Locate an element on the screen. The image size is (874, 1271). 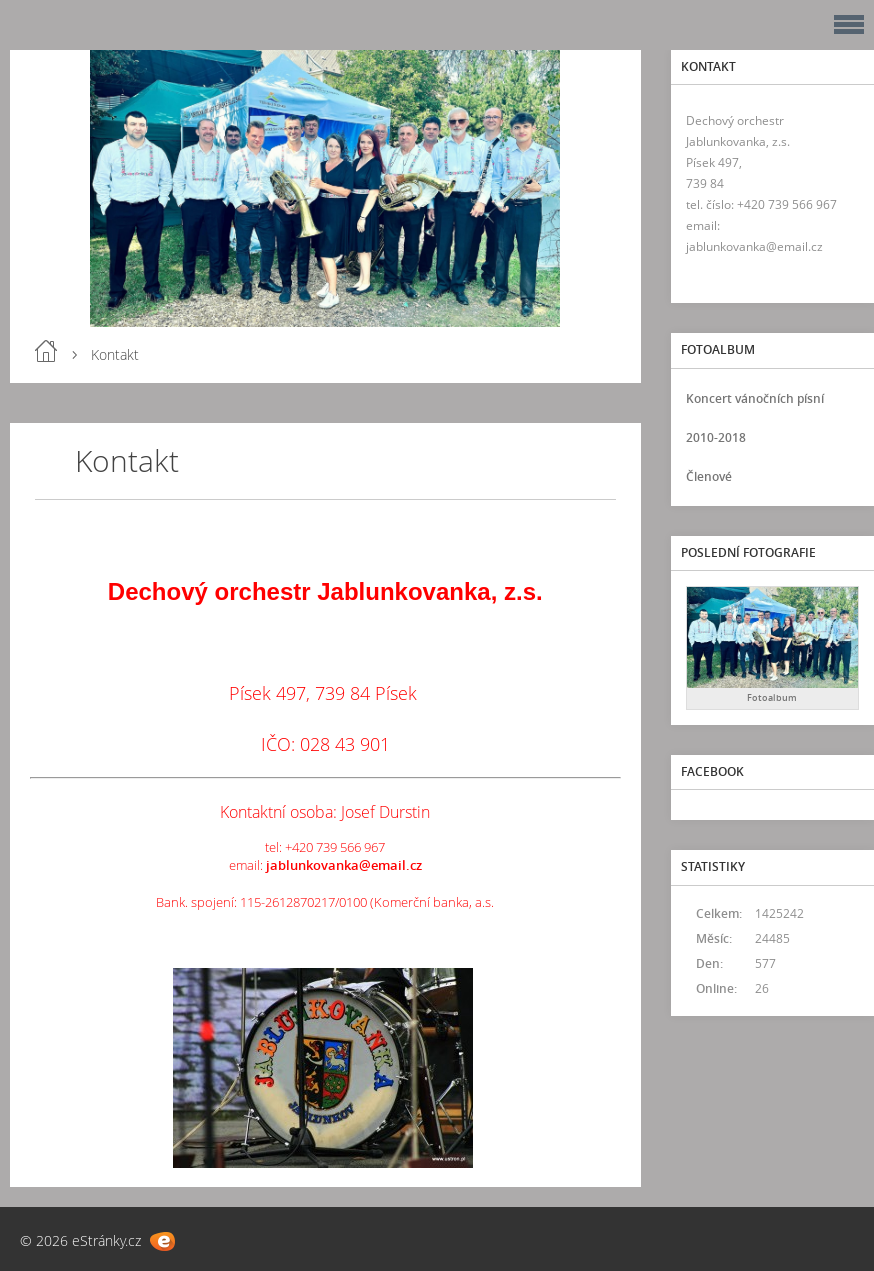
2010-2018 is located at coordinates (716, 437).